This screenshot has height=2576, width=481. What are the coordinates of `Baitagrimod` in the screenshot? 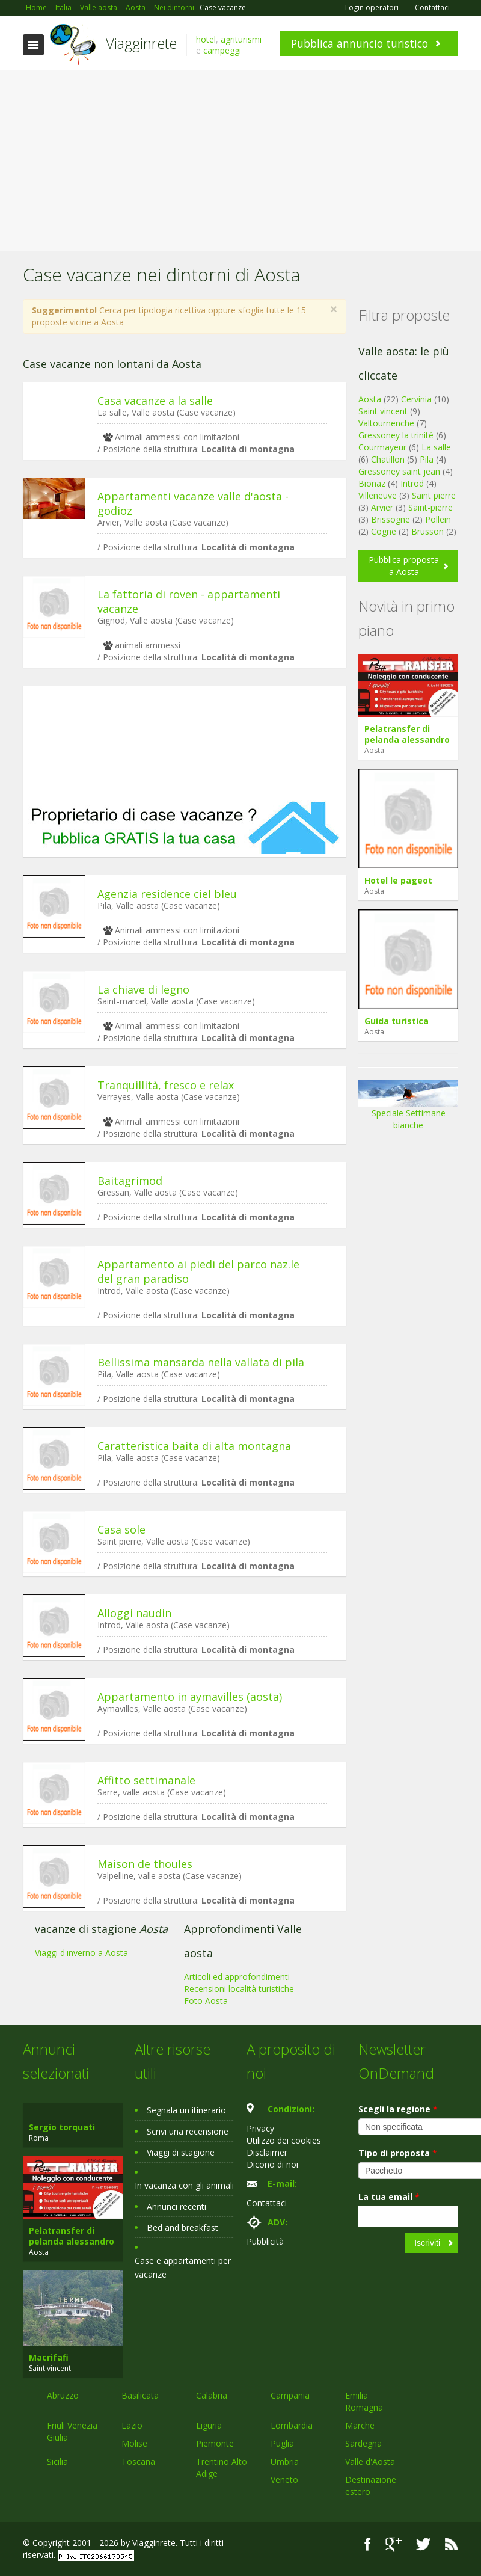 It's located at (129, 1180).